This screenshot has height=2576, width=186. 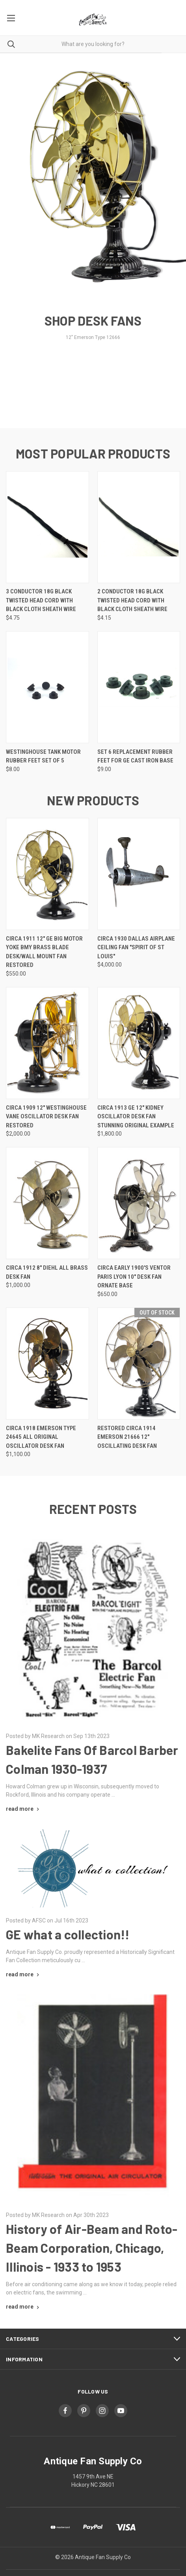 I want to click on [Circa Early 1900's Ventor Paris Lyon 10" Desk Fan Ornate Base, $650.00], so click(x=139, y=1203).